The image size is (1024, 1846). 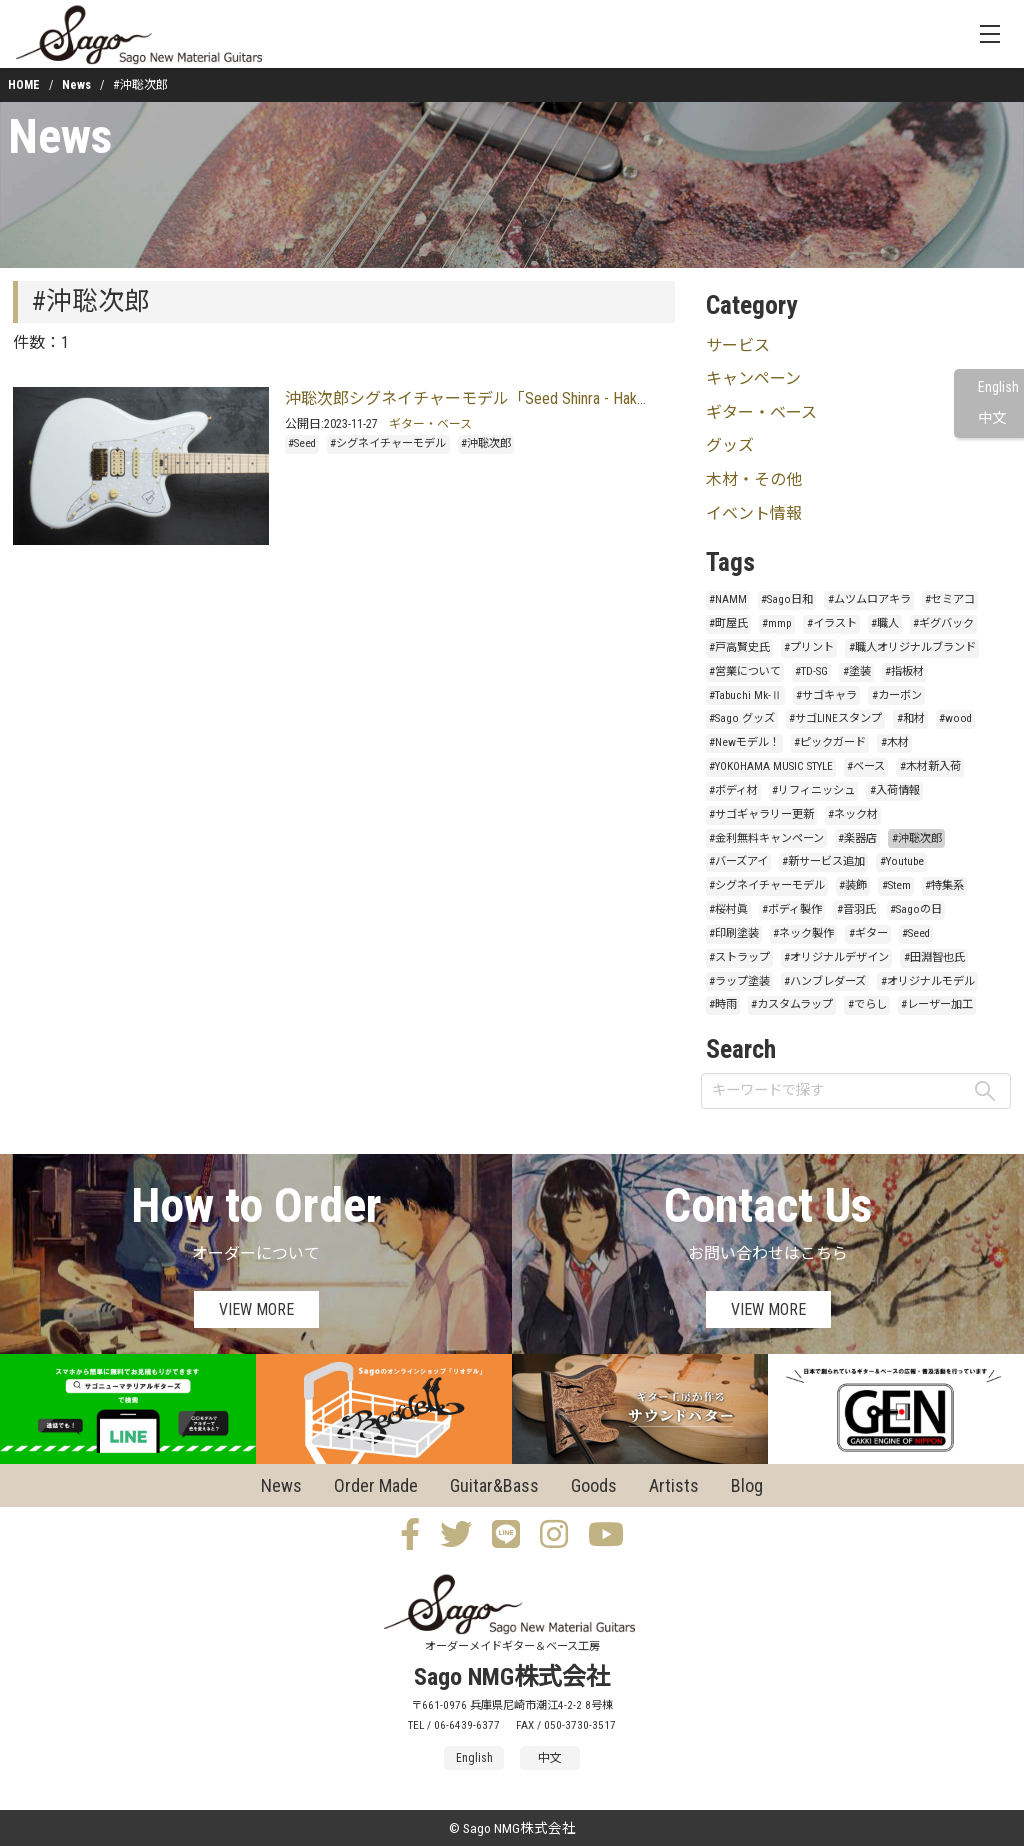 I want to click on サービス, so click(x=738, y=345).